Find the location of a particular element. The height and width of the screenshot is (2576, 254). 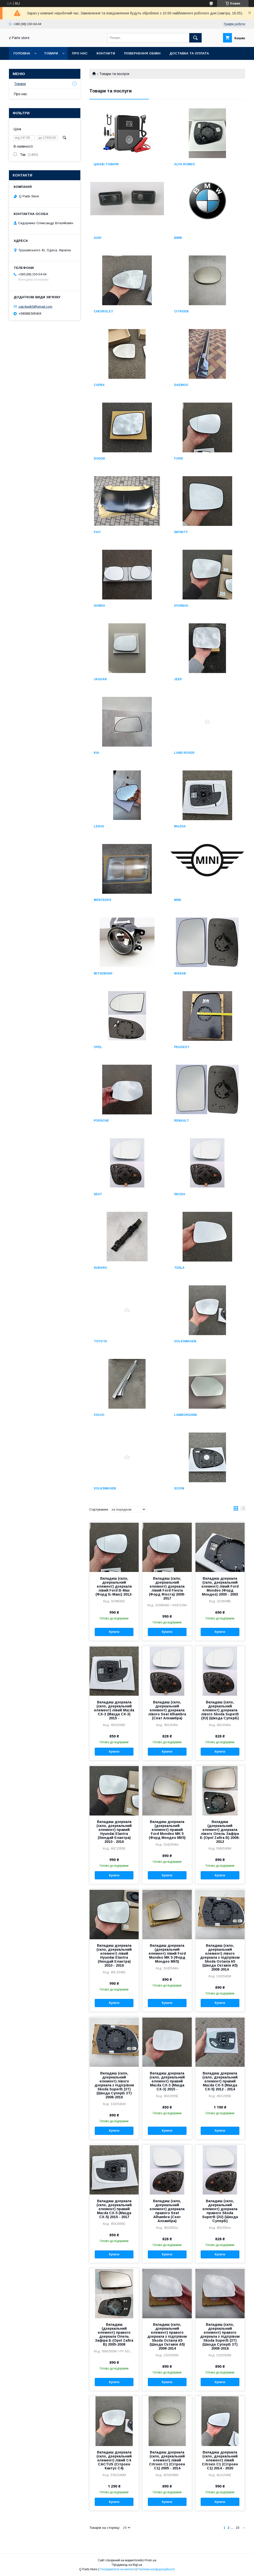

Контакти is located at coordinates (105, 53).